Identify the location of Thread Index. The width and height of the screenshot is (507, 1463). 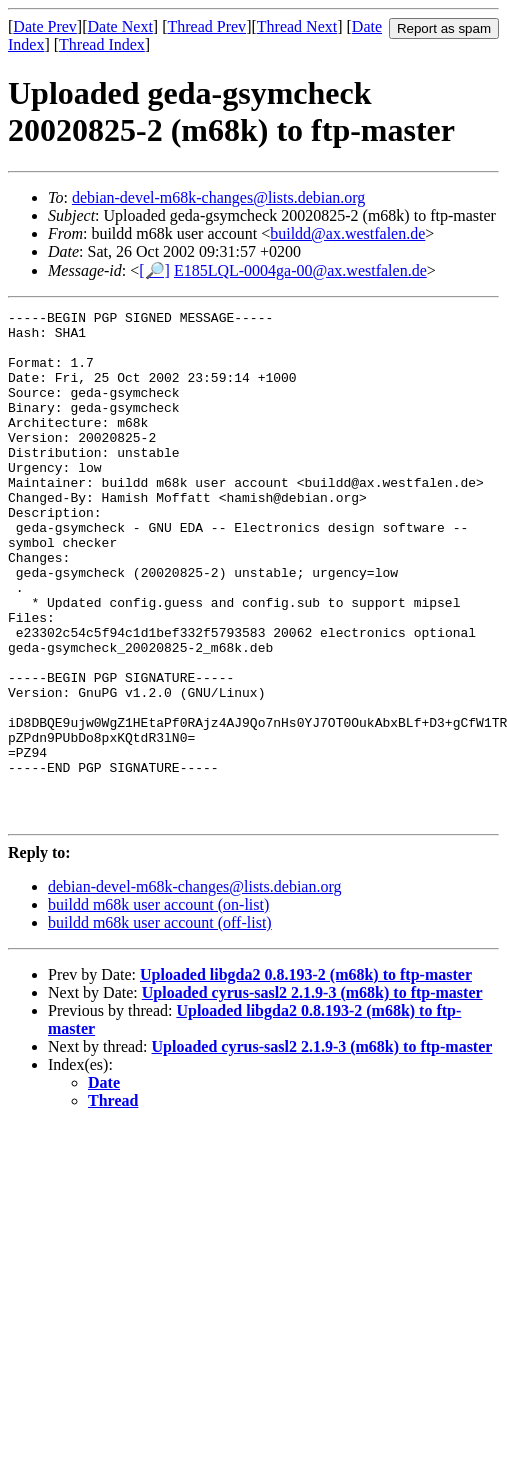
(102, 44).